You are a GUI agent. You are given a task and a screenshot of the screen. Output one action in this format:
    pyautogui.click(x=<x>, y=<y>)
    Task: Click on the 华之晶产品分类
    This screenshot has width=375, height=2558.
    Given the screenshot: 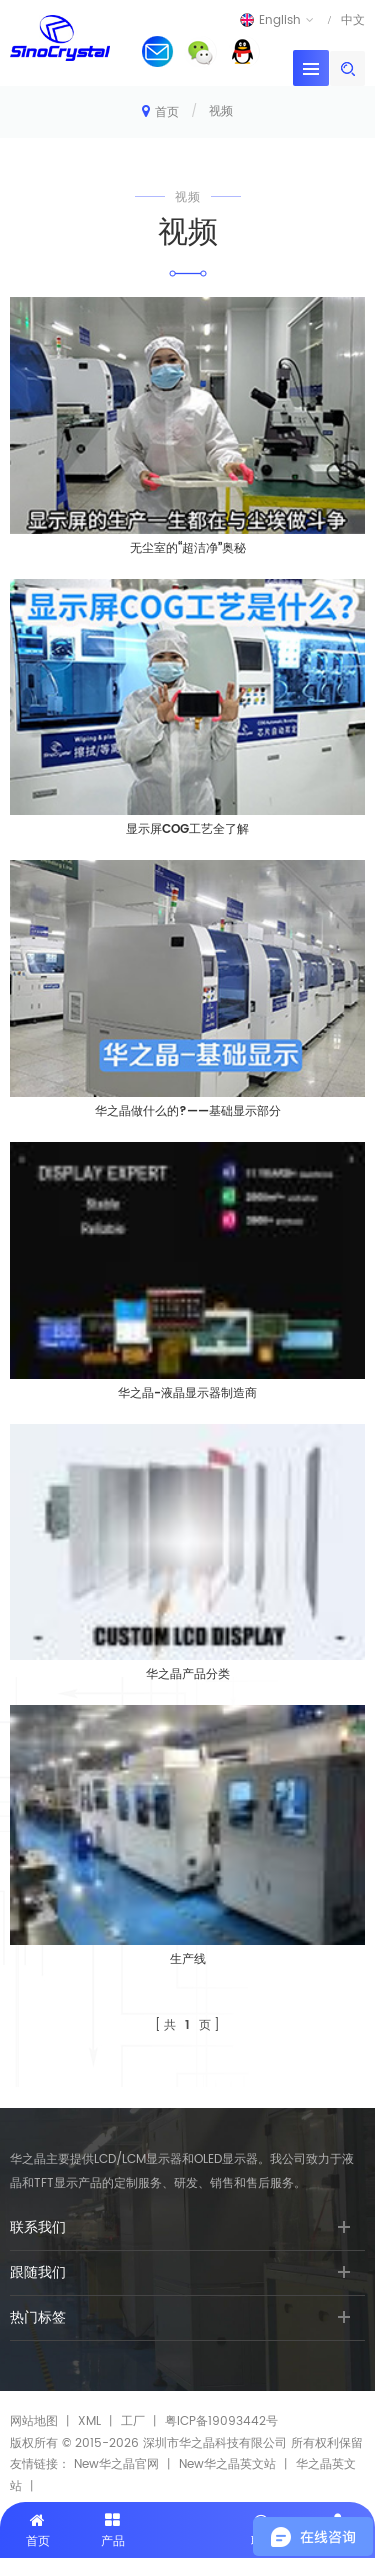 What is the action you would take?
    pyautogui.click(x=188, y=1674)
    